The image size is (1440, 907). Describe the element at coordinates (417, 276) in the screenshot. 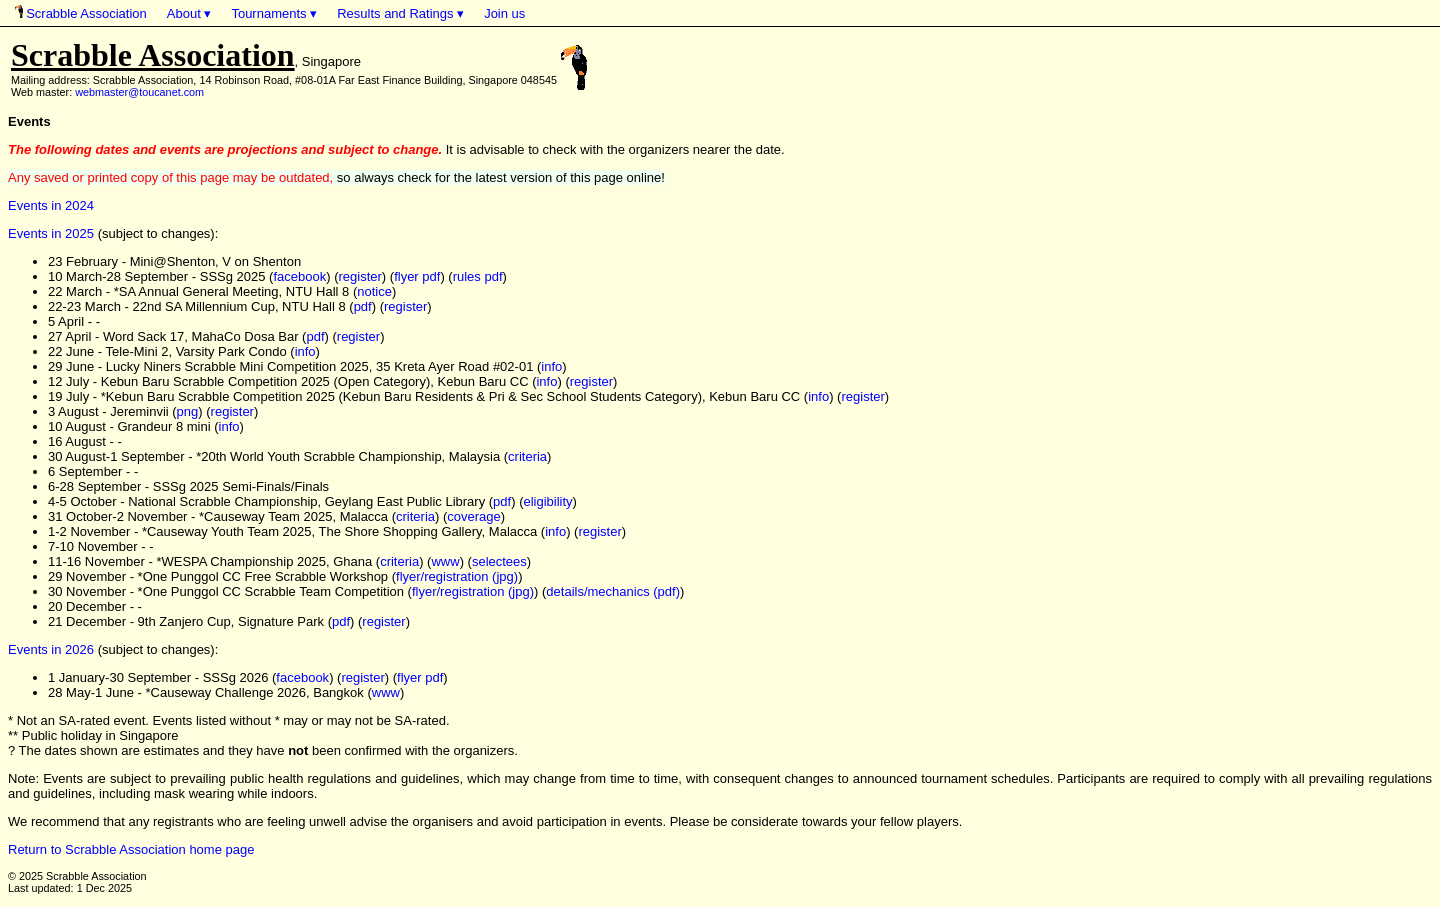

I see `flyer pdf` at that location.